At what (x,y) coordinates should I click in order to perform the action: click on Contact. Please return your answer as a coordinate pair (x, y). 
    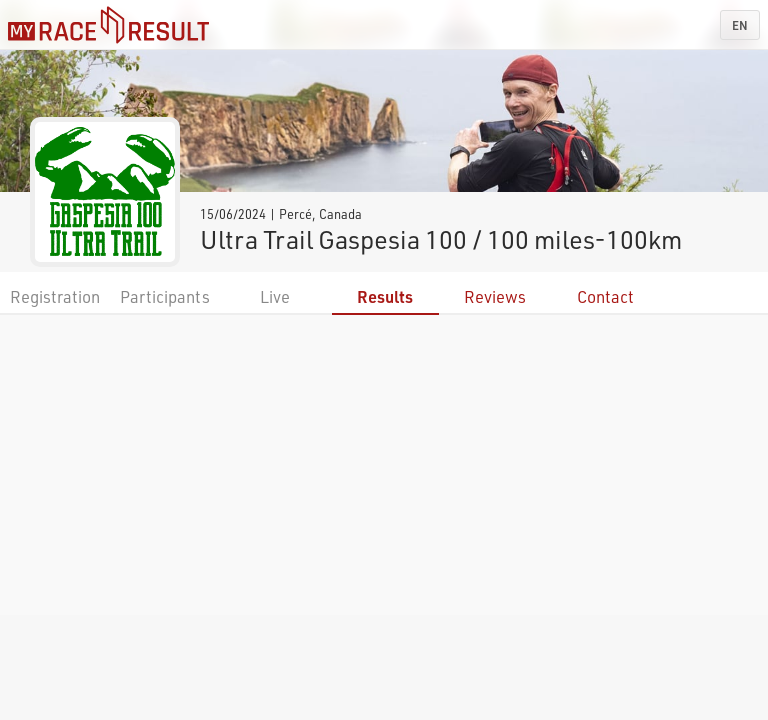
    Looking at the image, I should click on (605, 296).